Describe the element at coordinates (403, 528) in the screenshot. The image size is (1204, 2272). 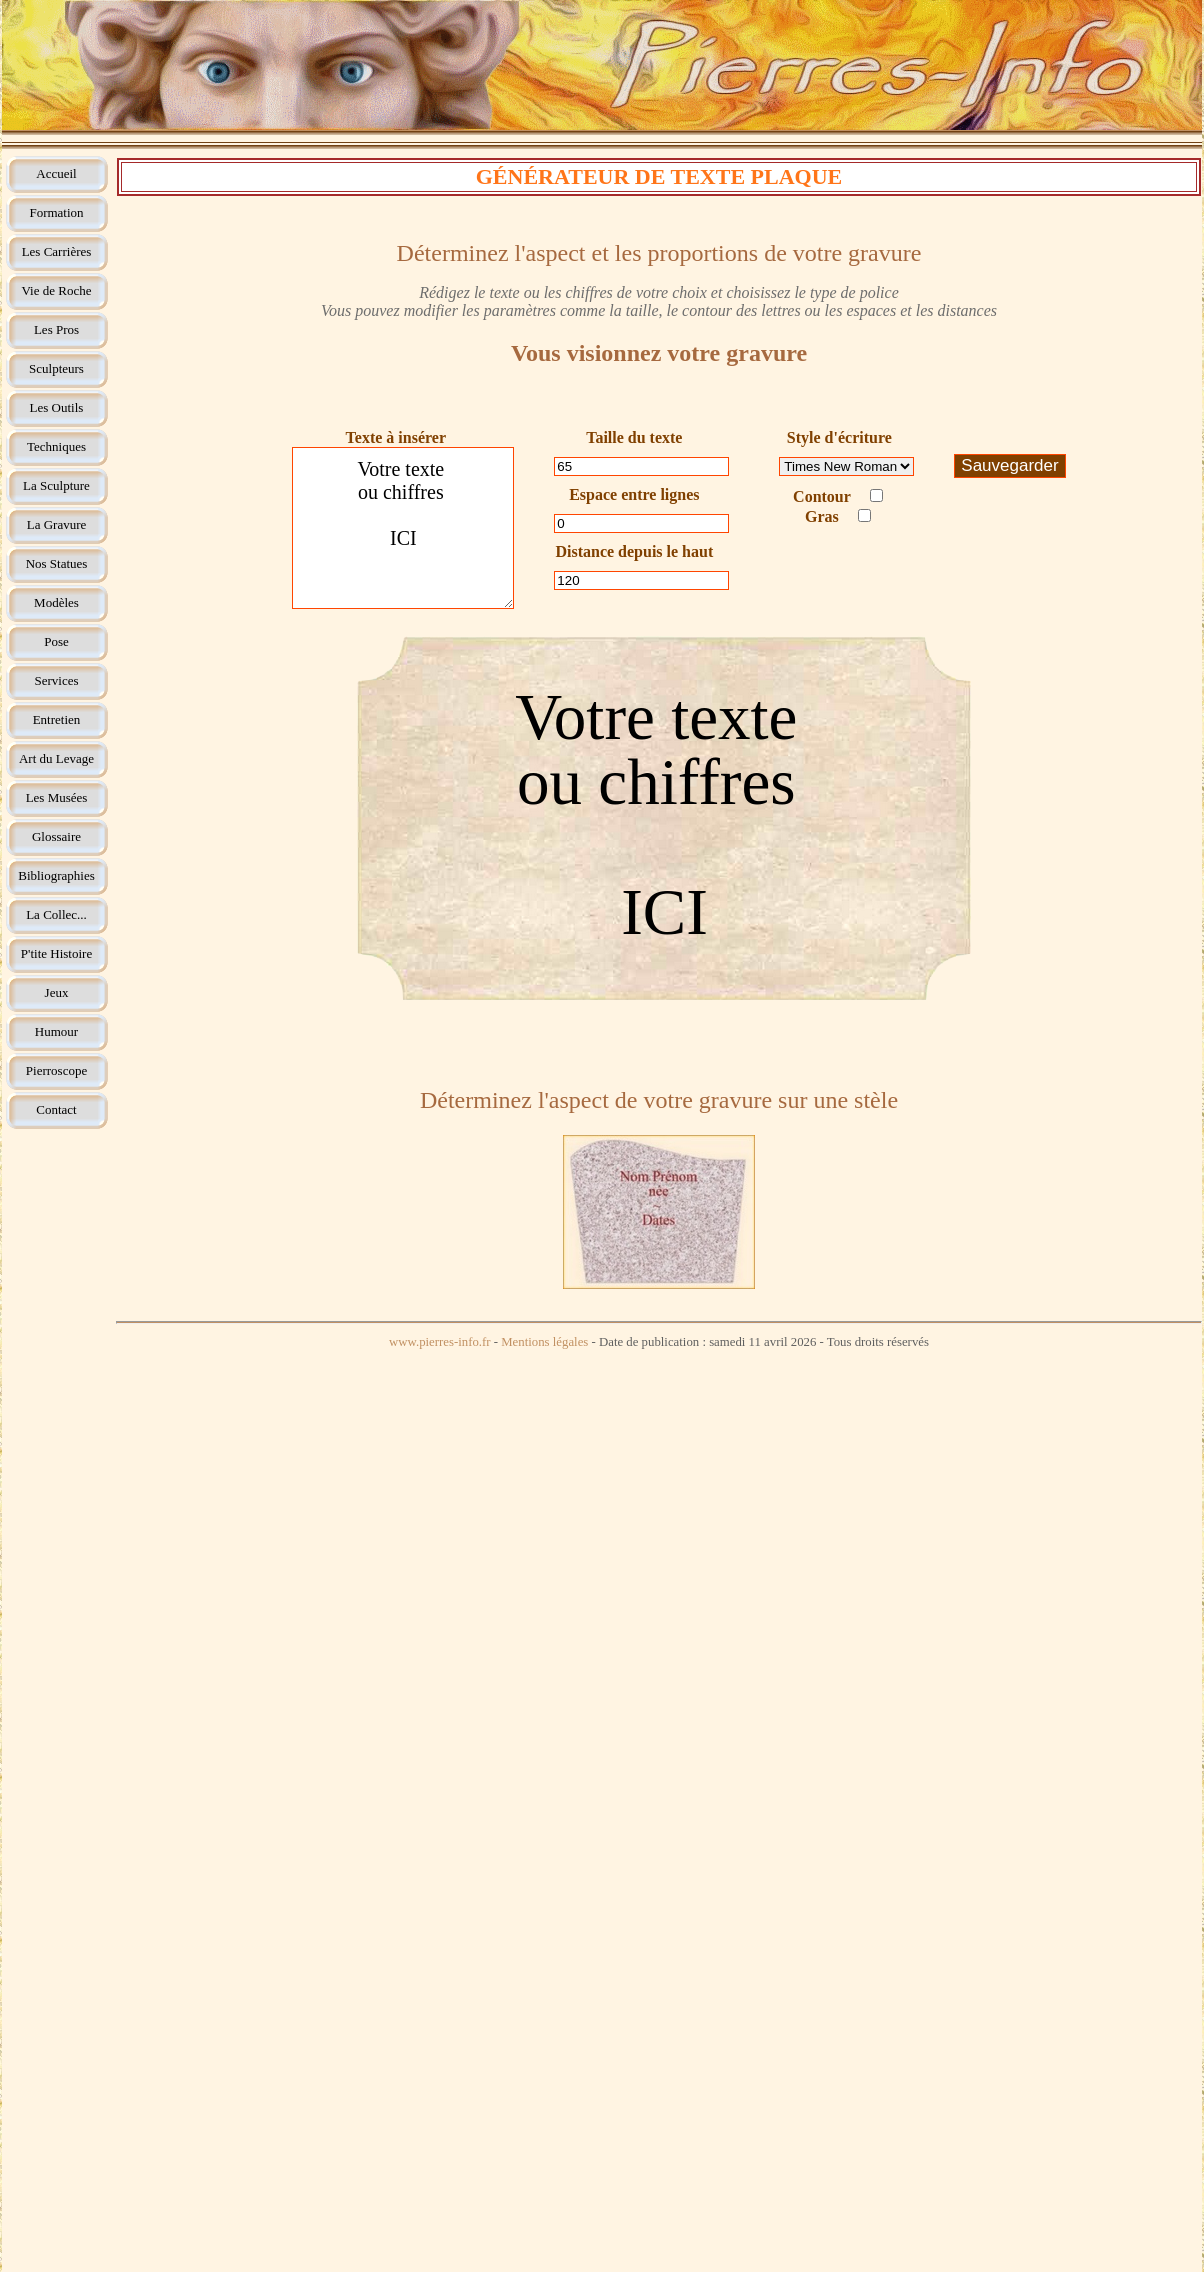
I see `Votre texte ou chiffres ICI` at that location.